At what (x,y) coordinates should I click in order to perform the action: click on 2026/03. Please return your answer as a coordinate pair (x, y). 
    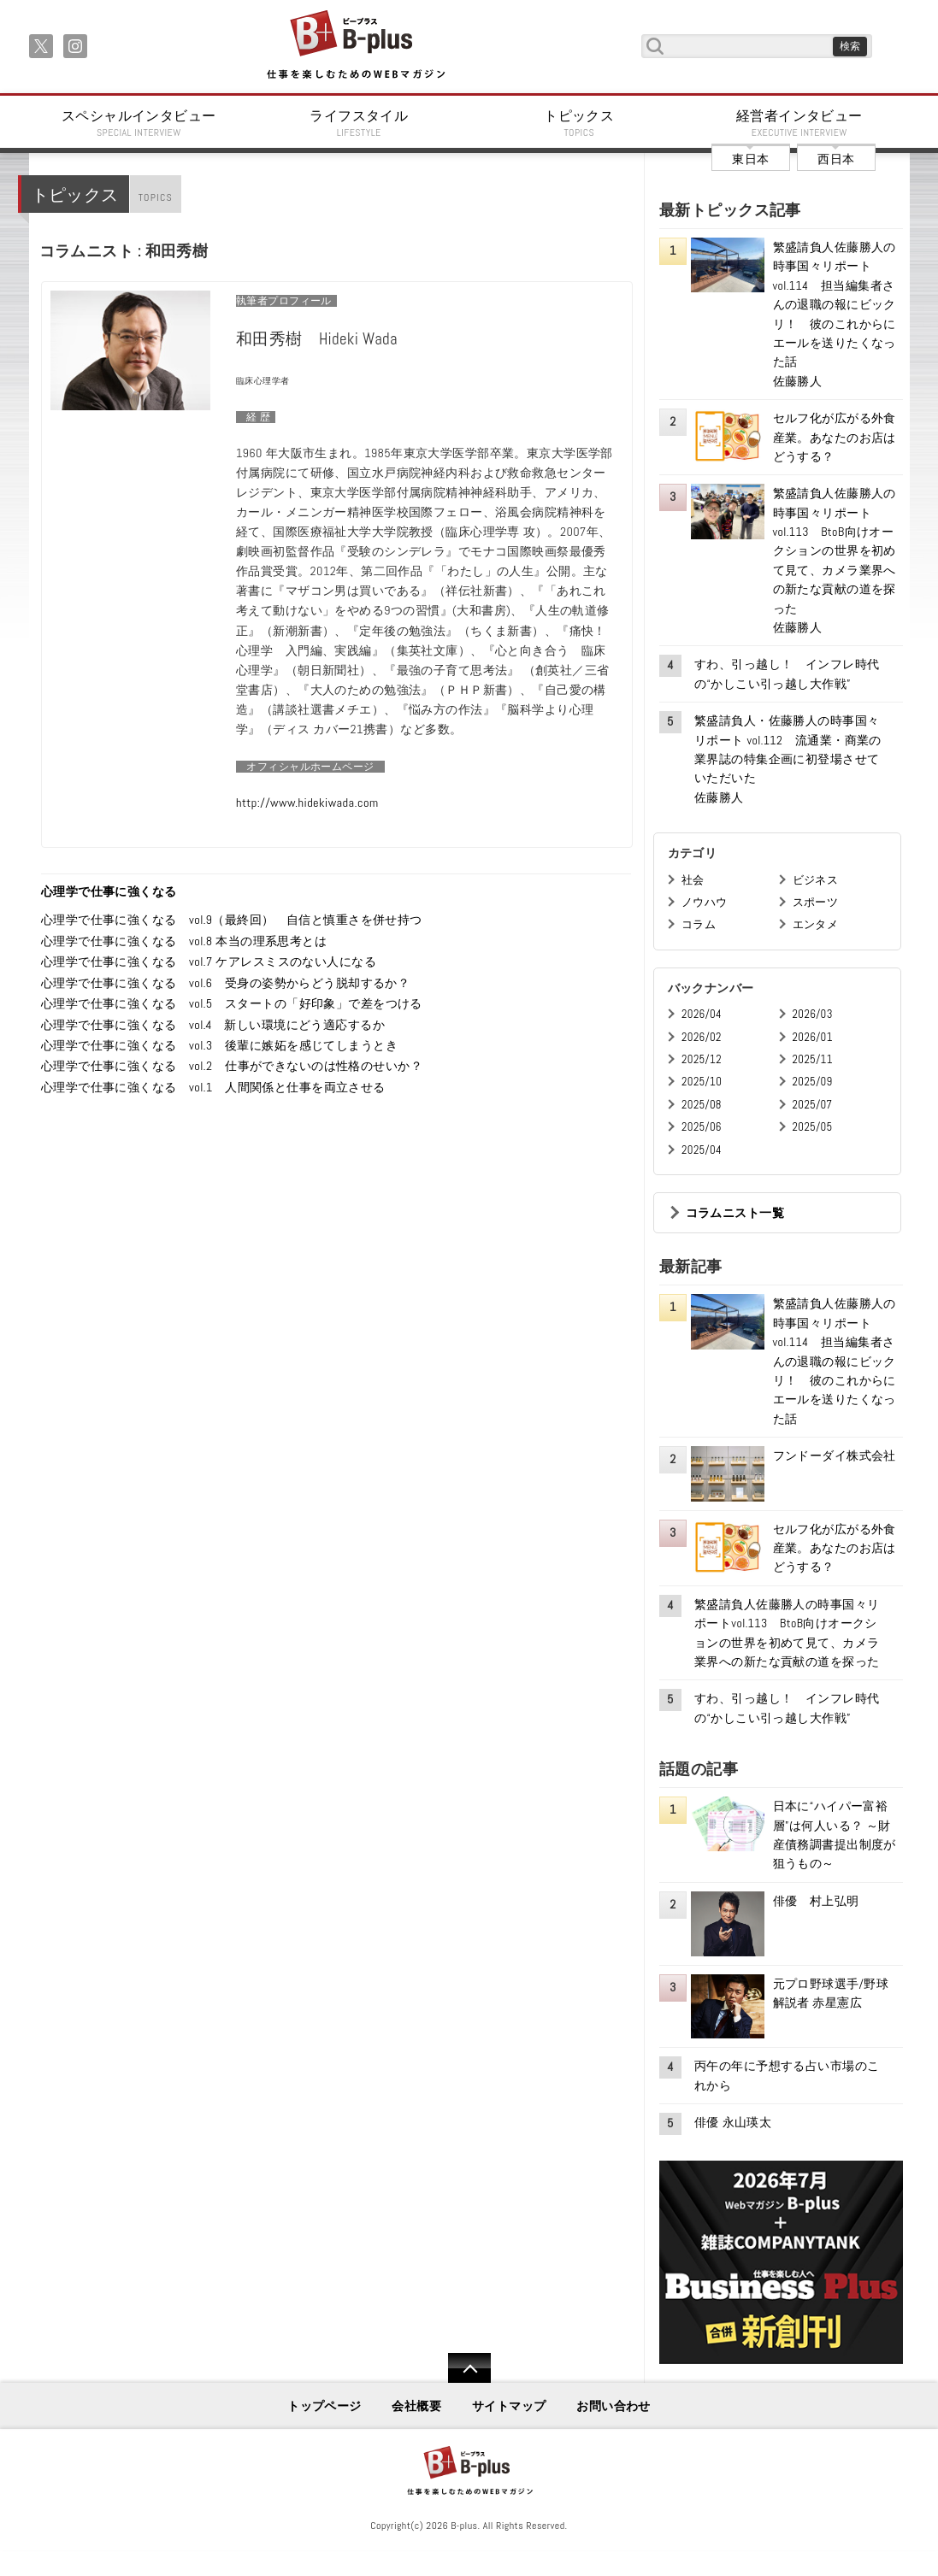
    Looking at the image, I should click on (813, 1014).